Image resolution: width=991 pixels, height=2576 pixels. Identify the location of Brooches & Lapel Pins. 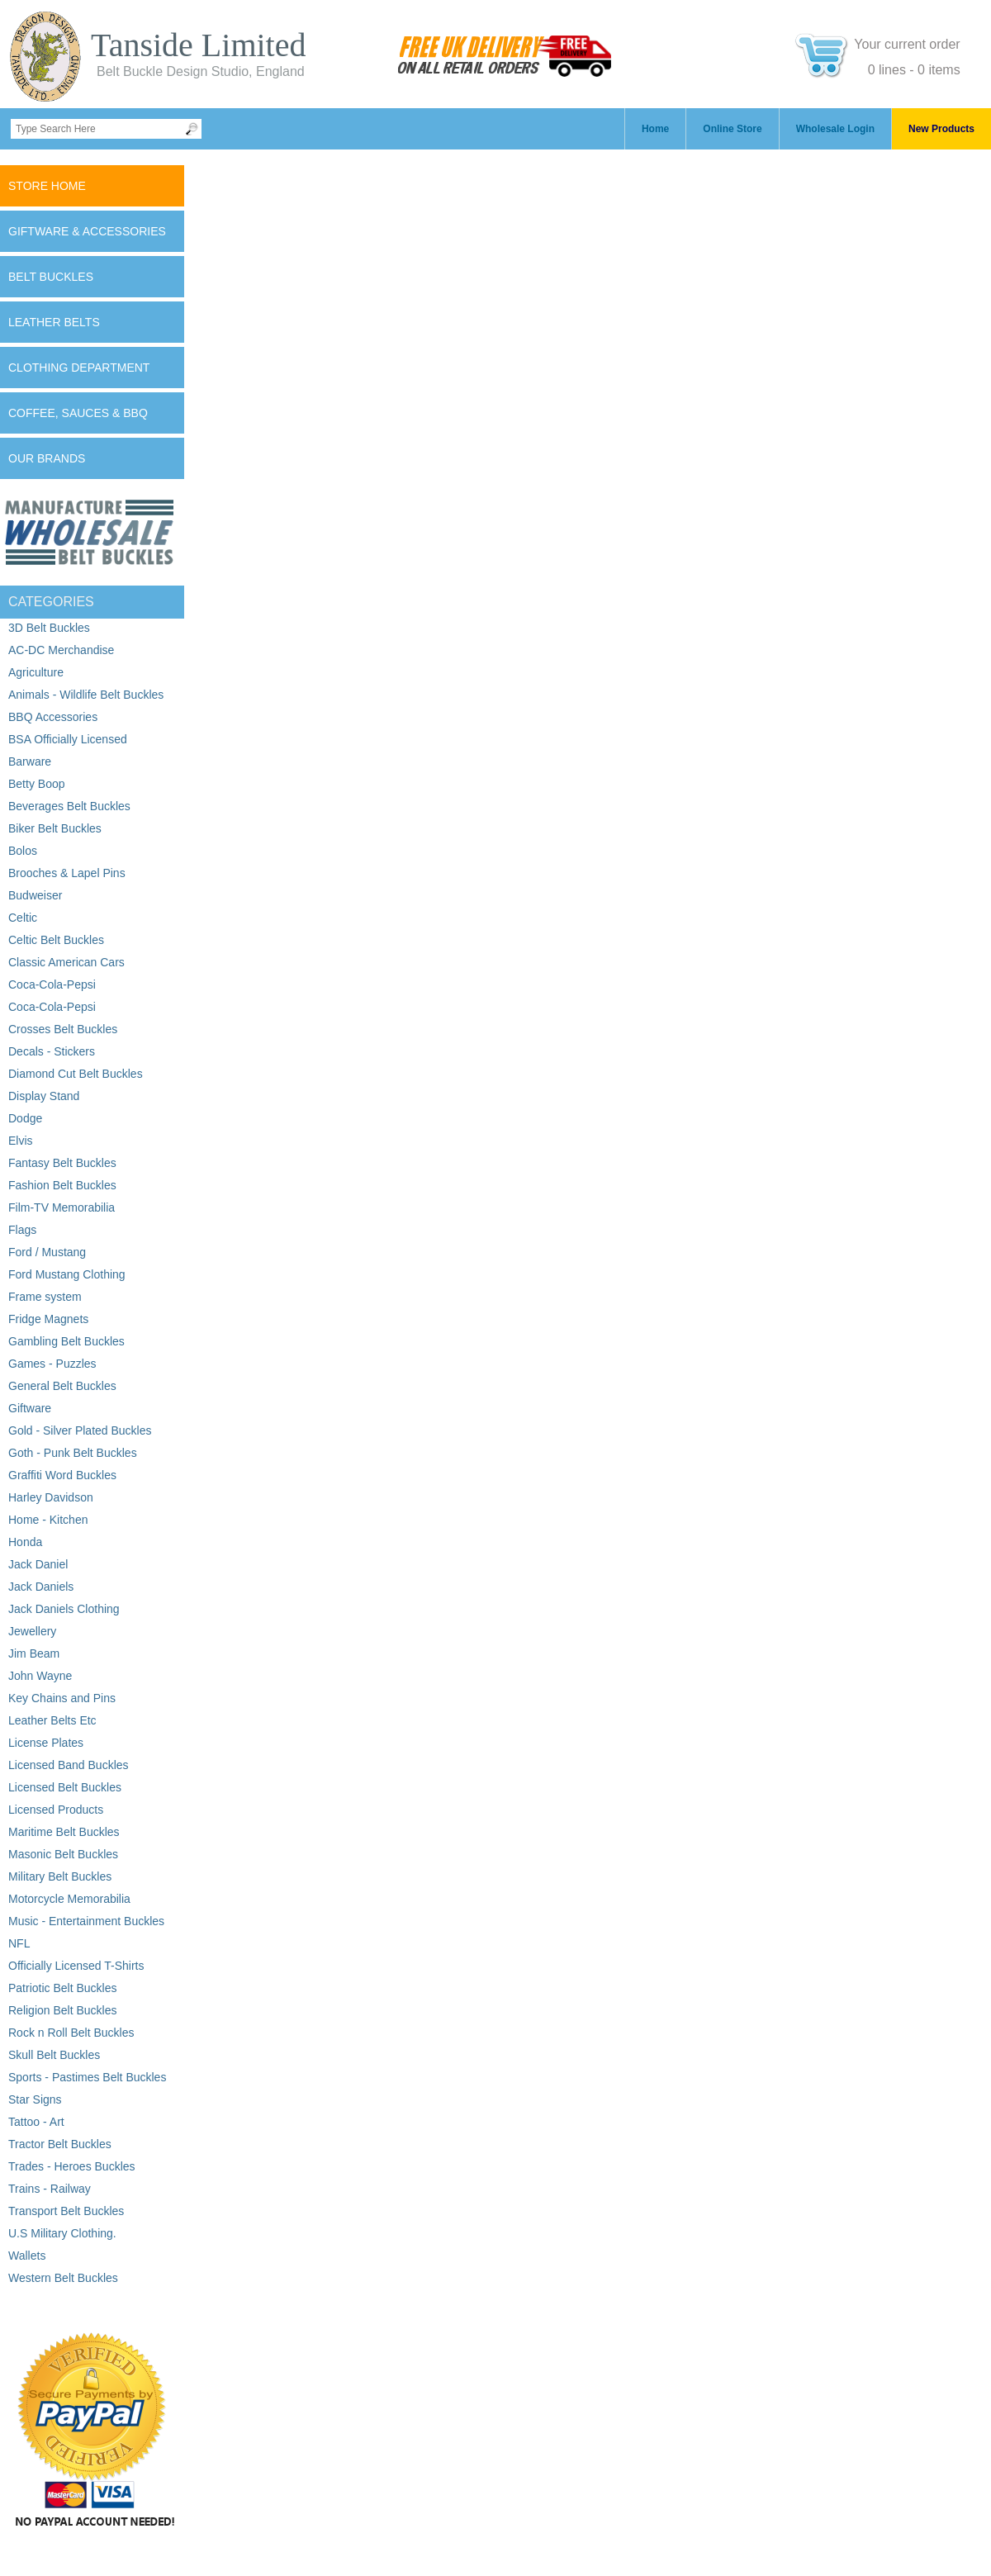
(67, 873).